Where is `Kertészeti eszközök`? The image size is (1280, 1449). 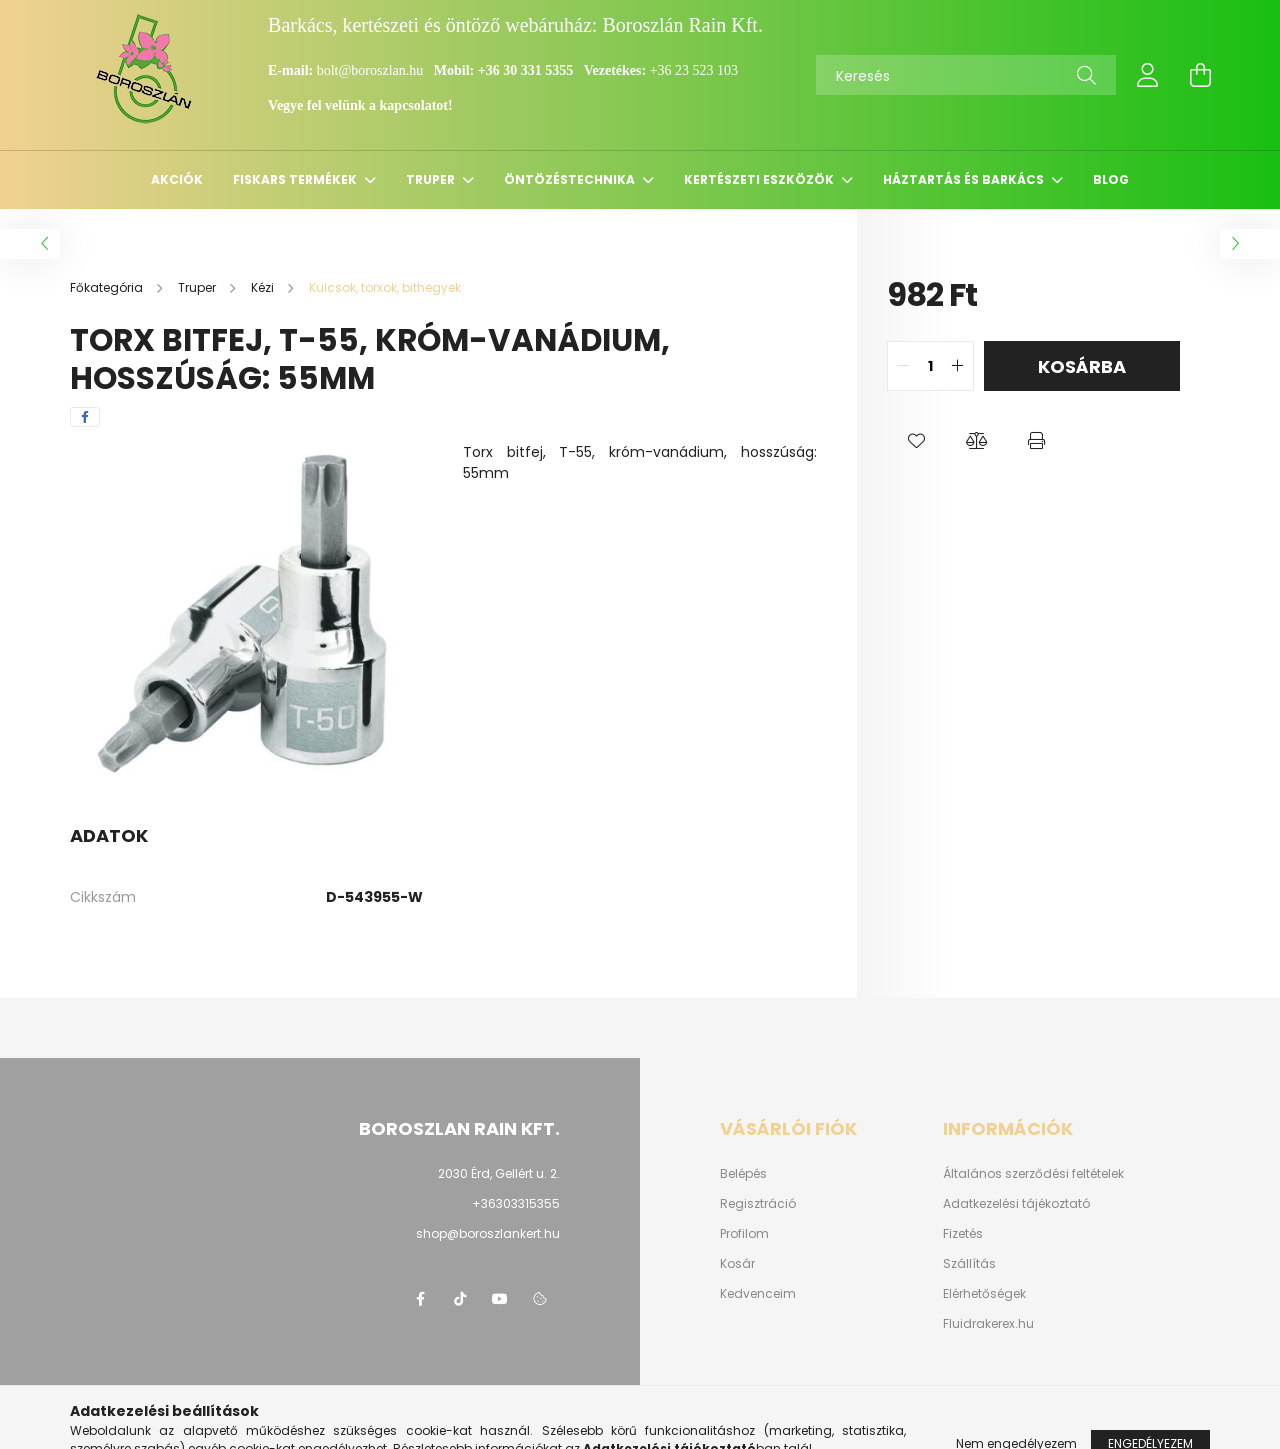 Kertészeti eszközök is located at coordinates (760, 179).